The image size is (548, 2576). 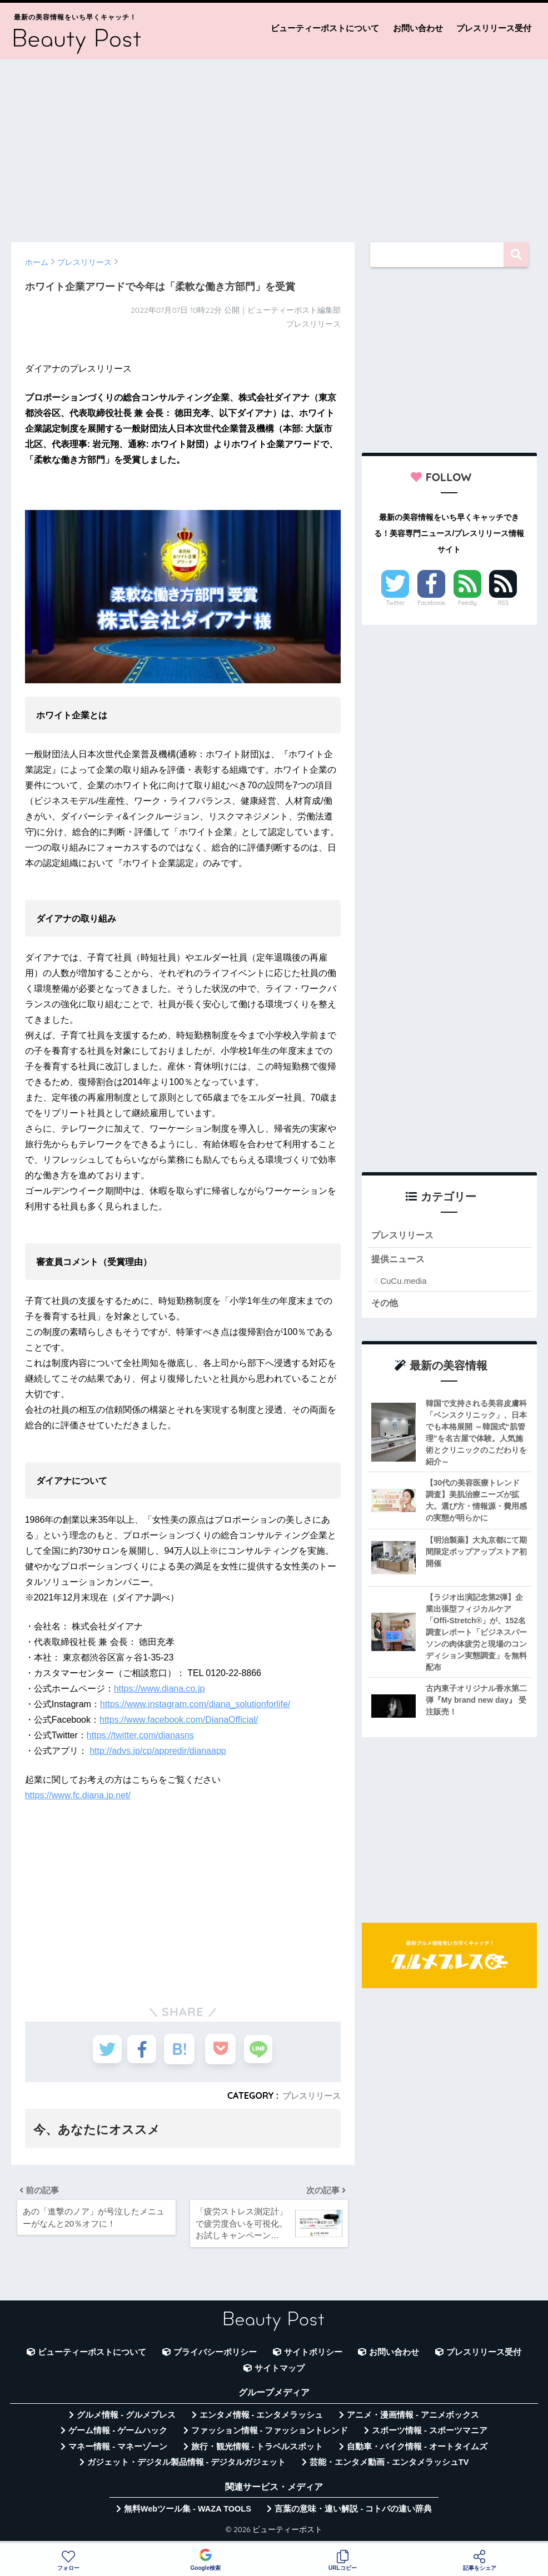 What do you see at coordinates (403, 1282) in the screenshot?
I see `CuCu.media` at bounding box center [403, 1282].